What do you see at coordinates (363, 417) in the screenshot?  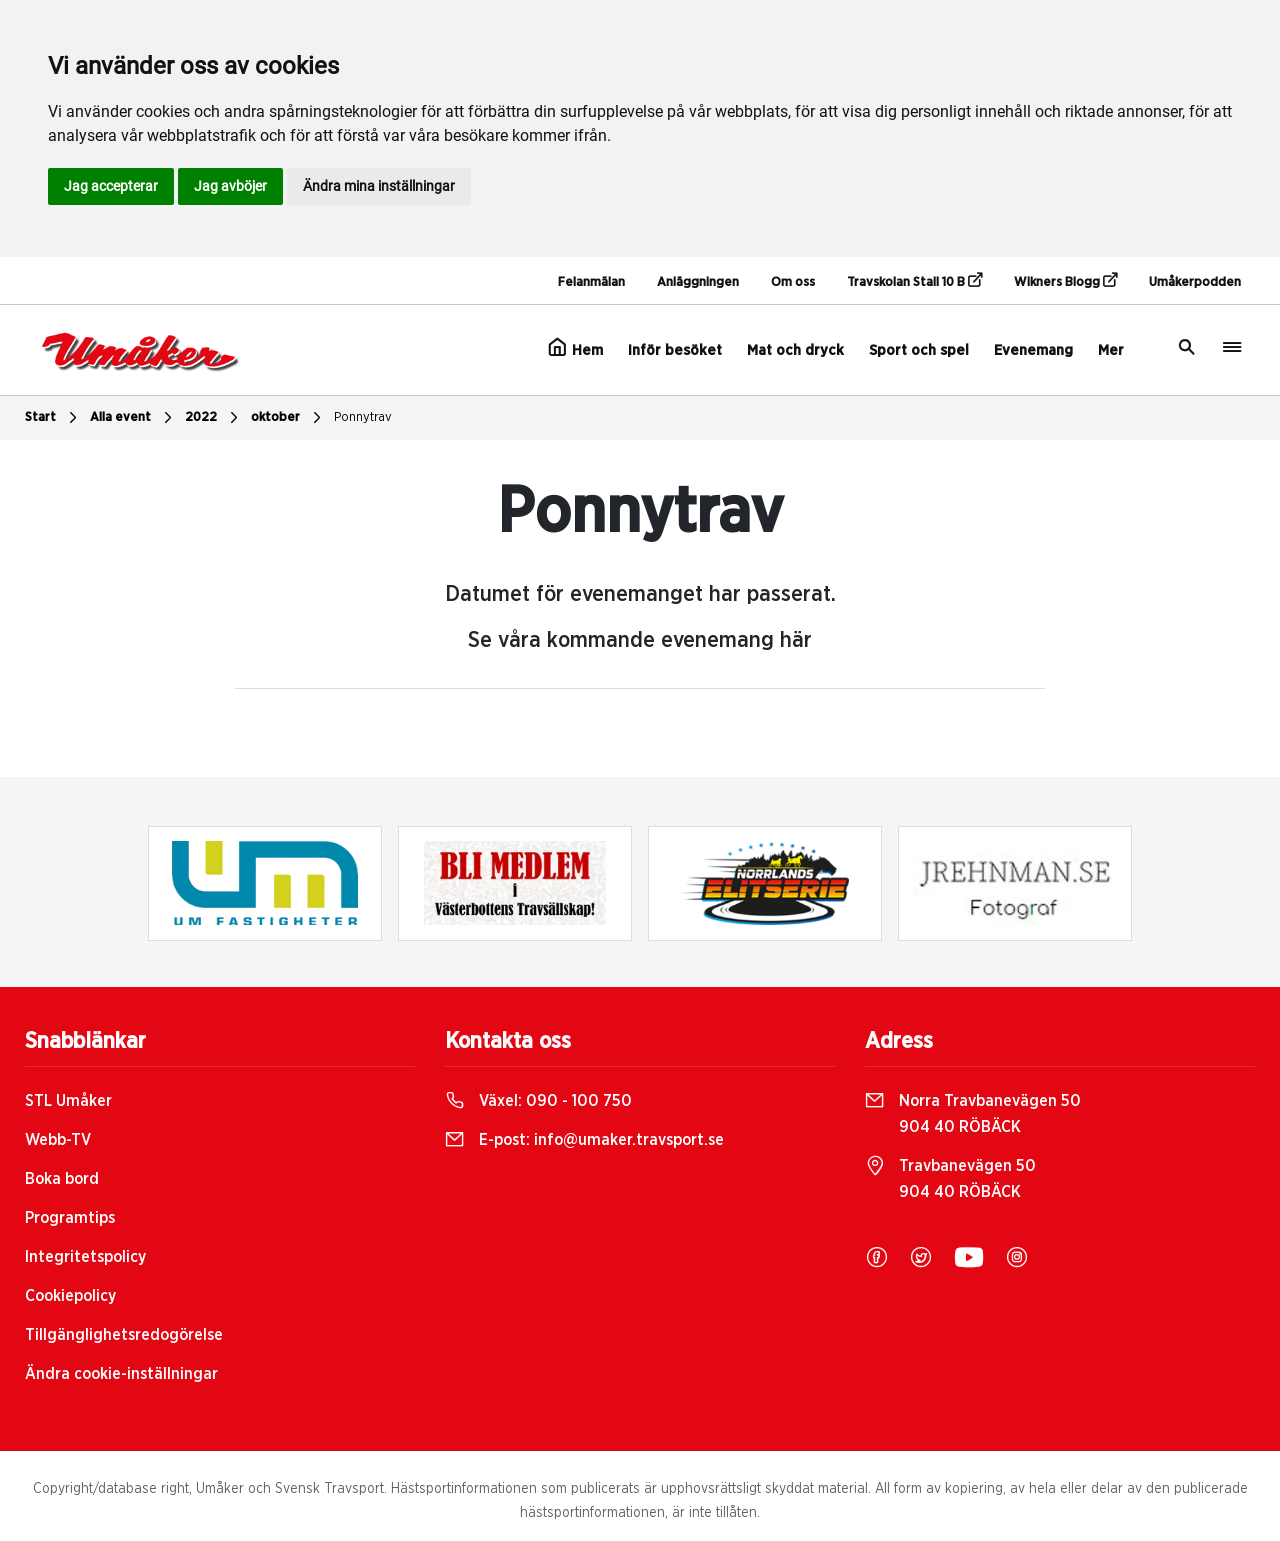 I see `Ponnytrav` at bounding box center [363, 417].